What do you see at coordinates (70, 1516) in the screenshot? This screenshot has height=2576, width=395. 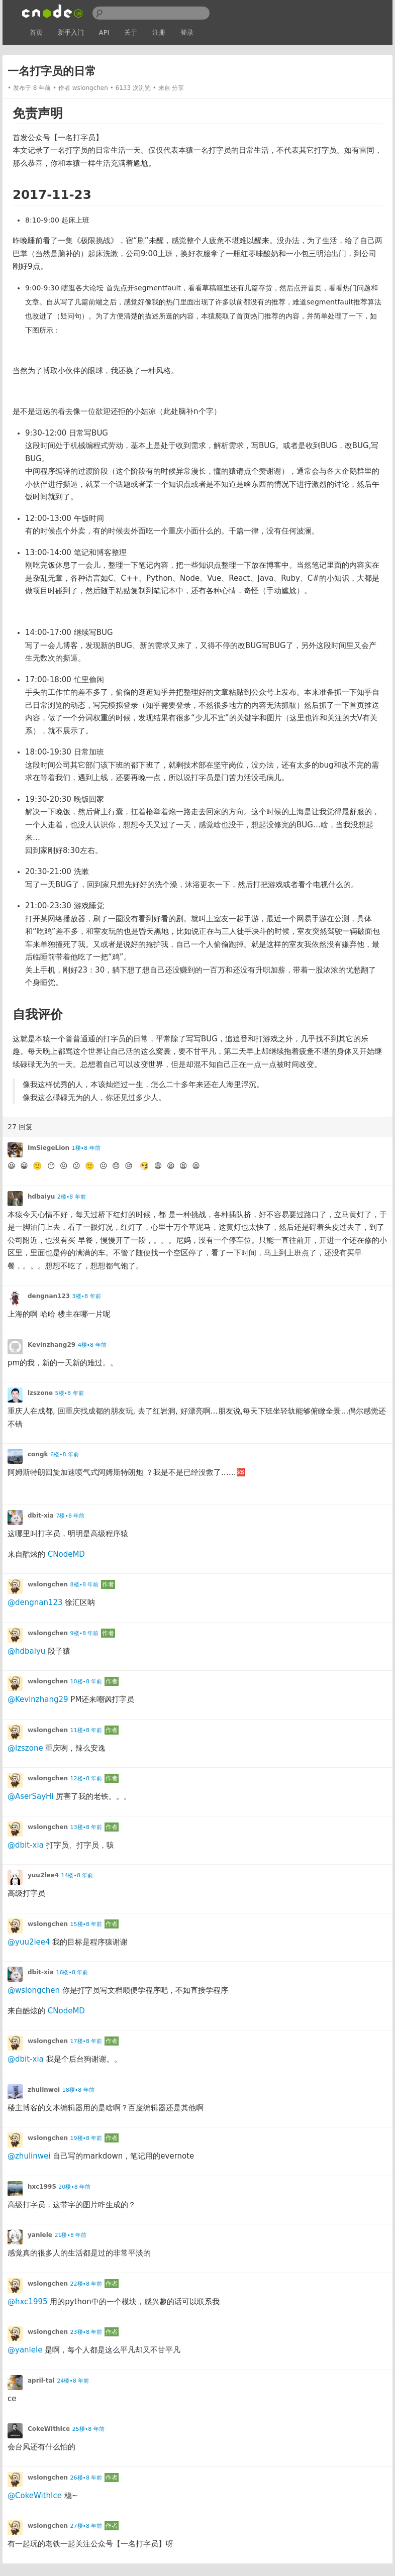 I see `7楼•8 年前` at bounding box center [70, 1516].